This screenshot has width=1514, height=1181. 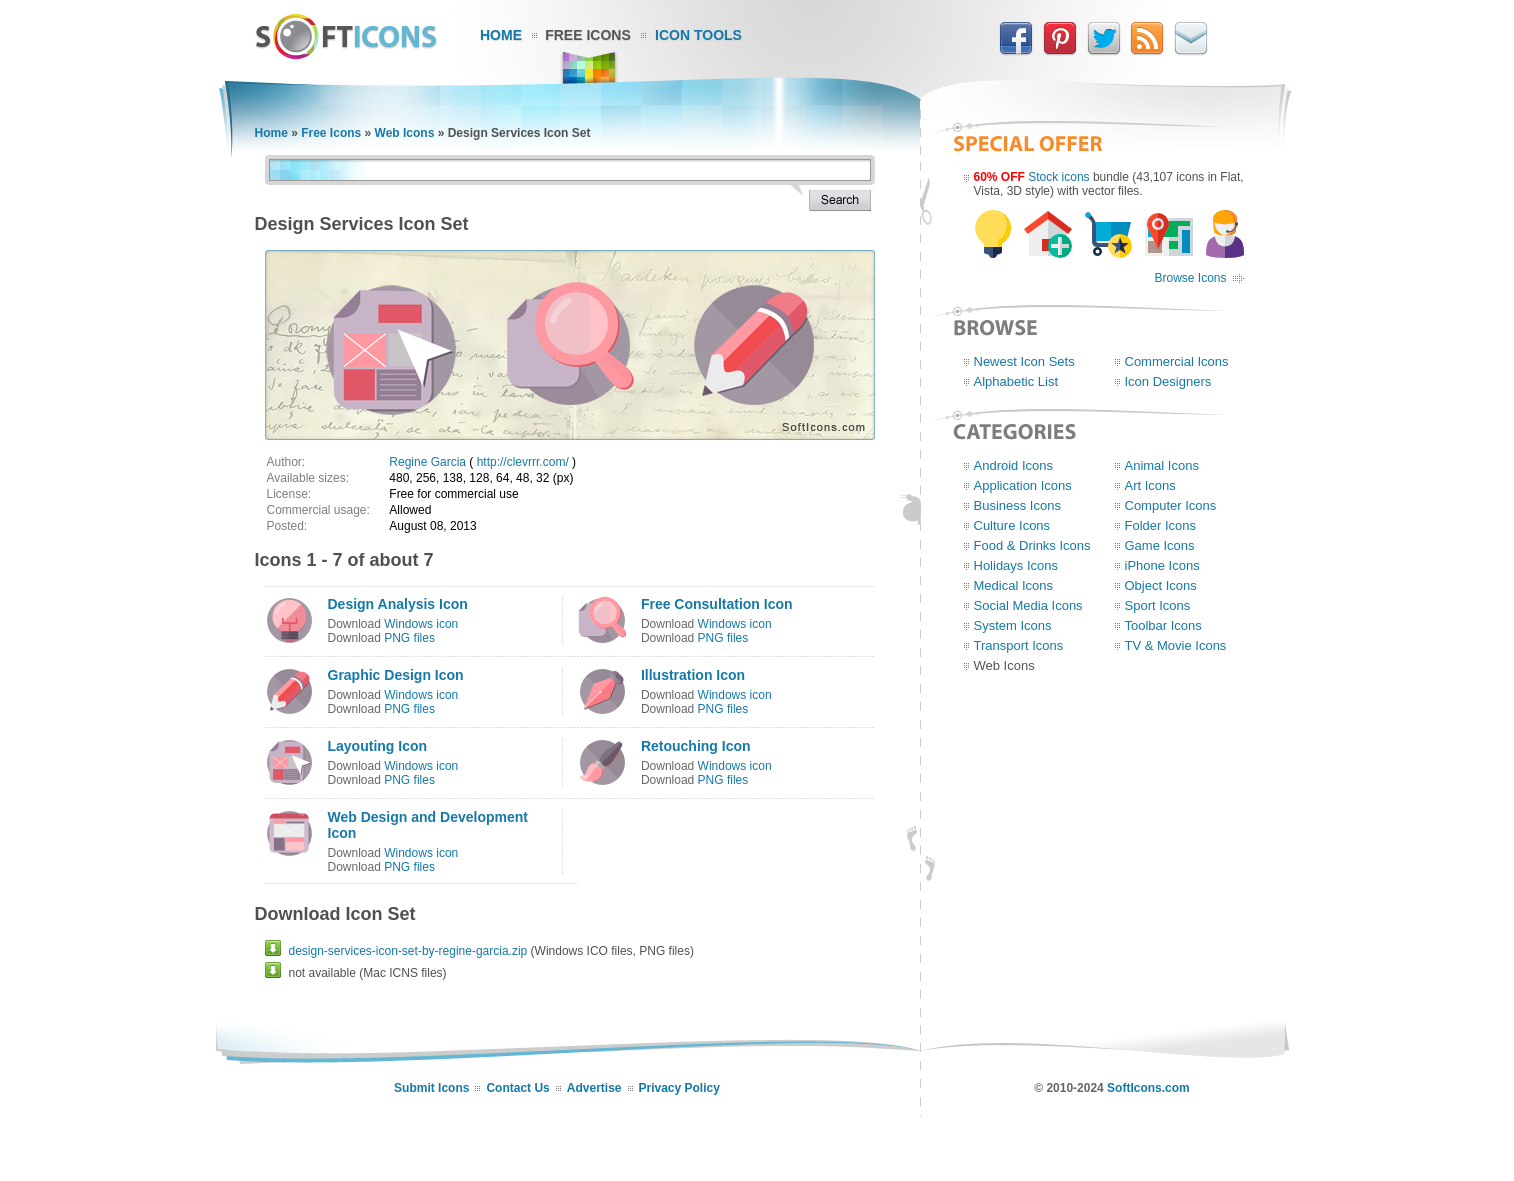 I want to click on Newest Icon Sets, so click(x=1024, y=361).